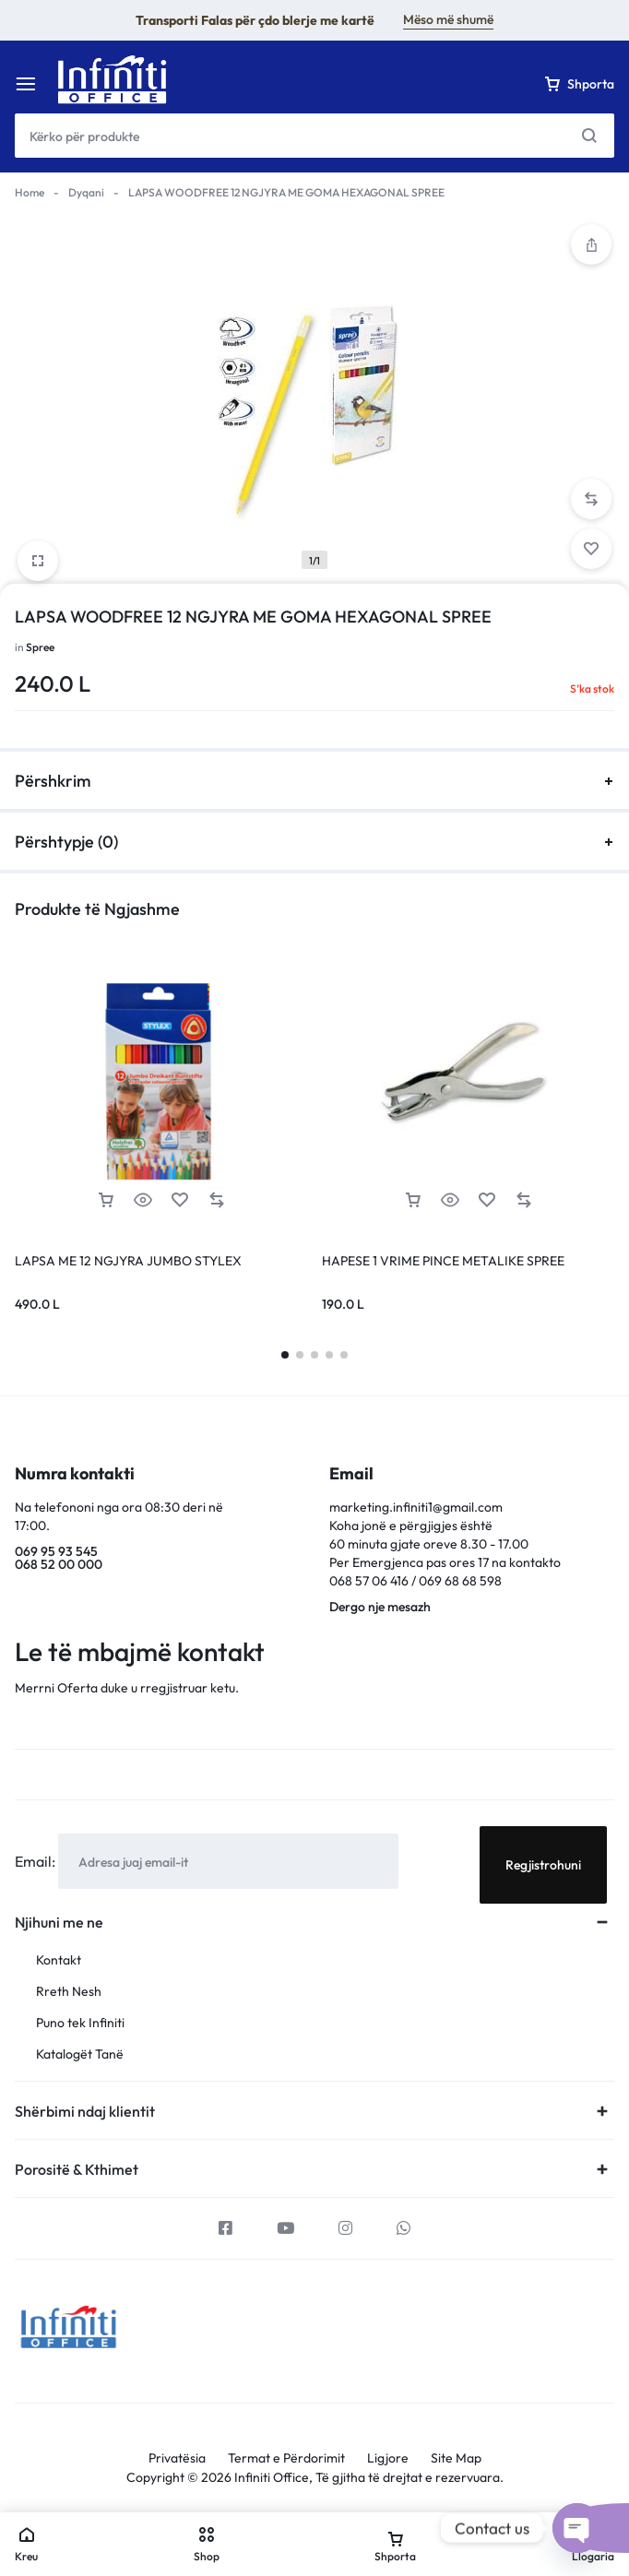 The image size is (629, 2576). What do you see at coordinates (180, 1200) in the screenshot?
I see `[Add “LAPSA ME 12 NGJYRA JUMBO STYLEX” to the wishlist]` at bounding box center [180, 1200].